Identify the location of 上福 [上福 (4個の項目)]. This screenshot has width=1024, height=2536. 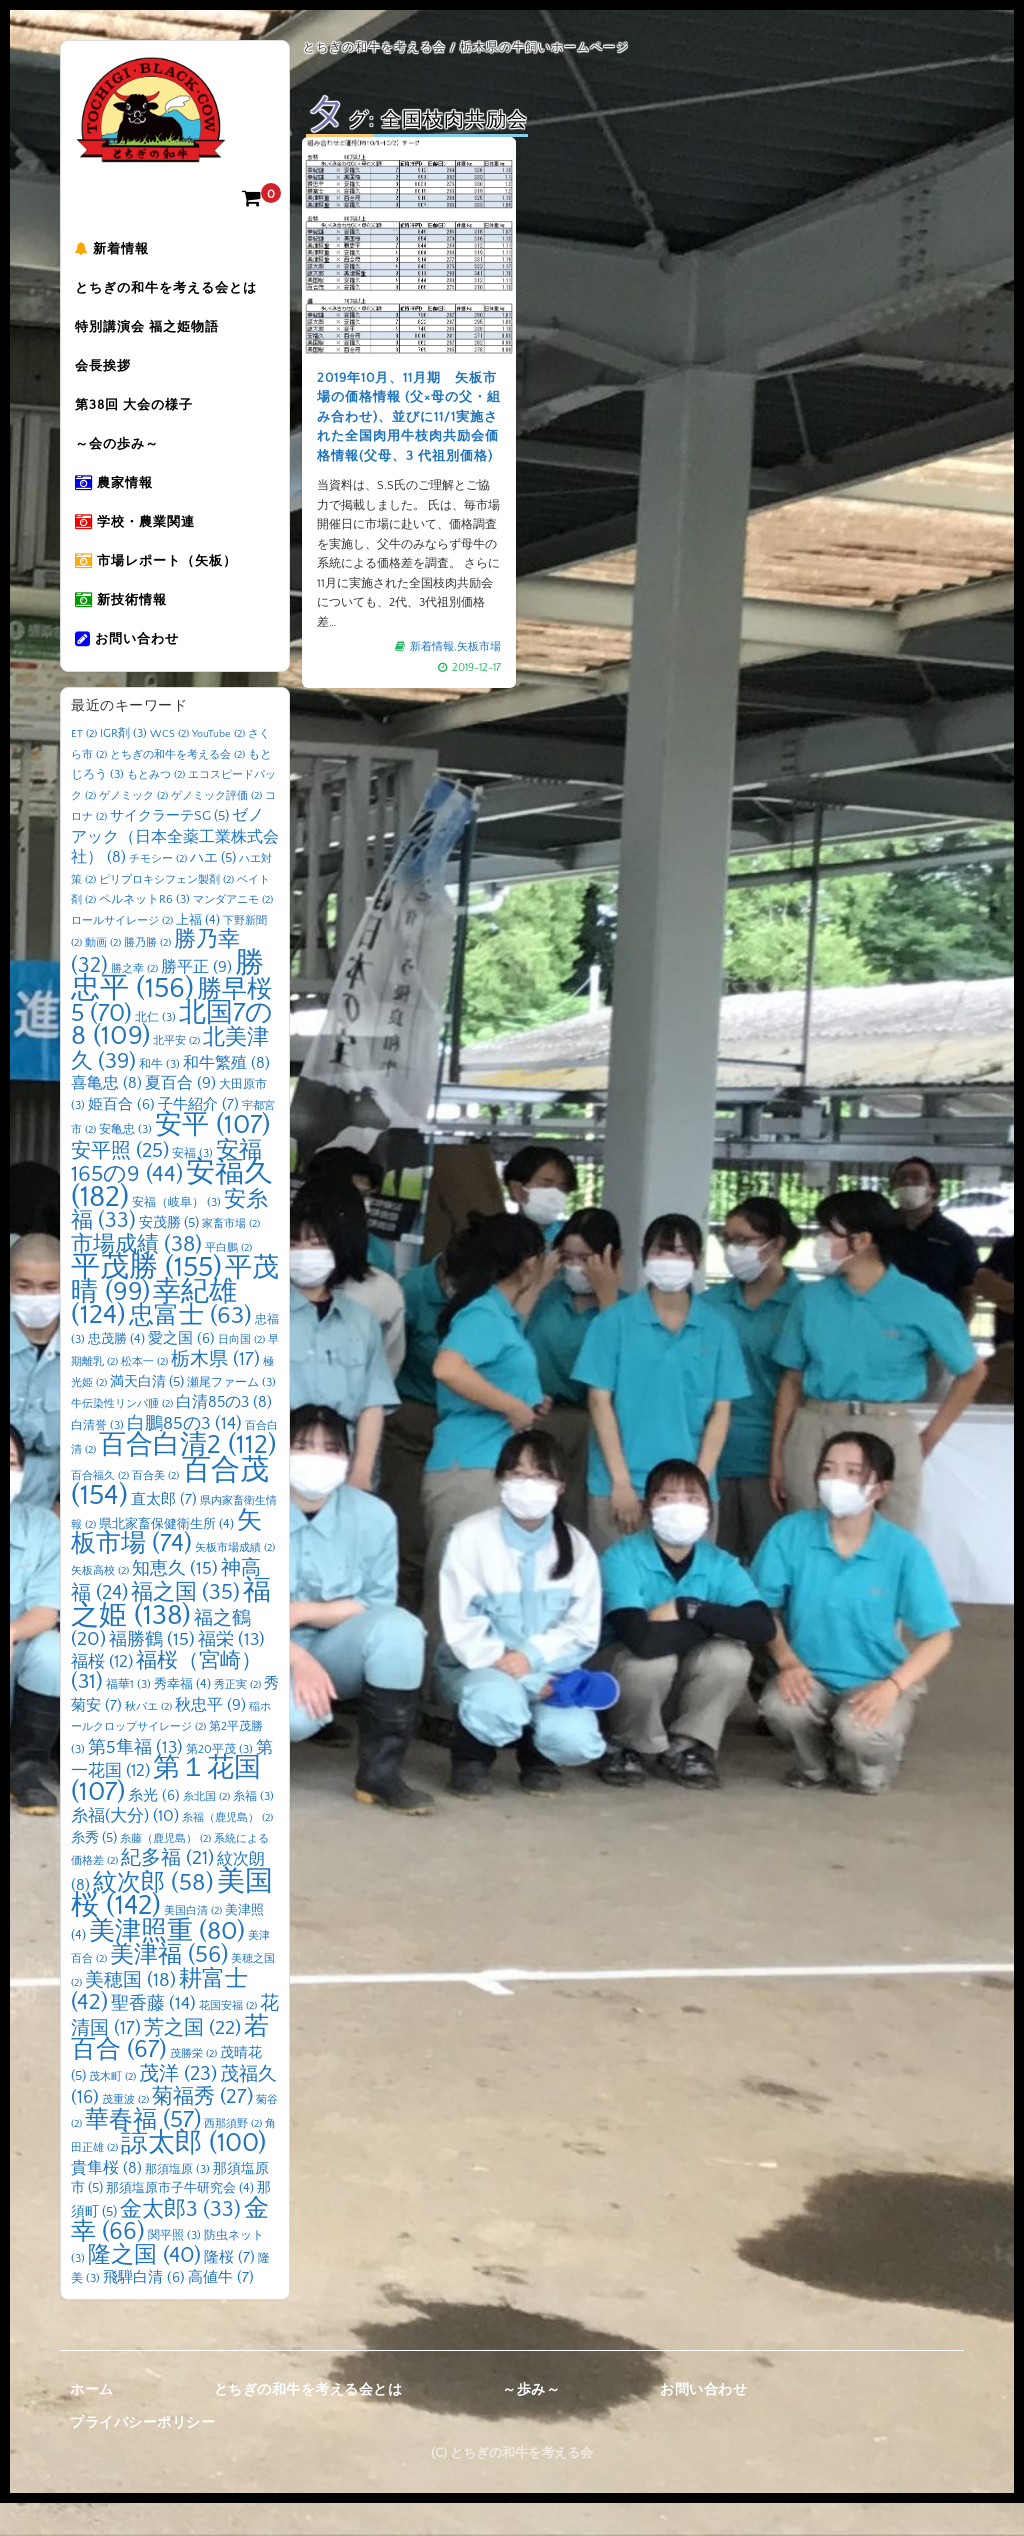
(198, 952).